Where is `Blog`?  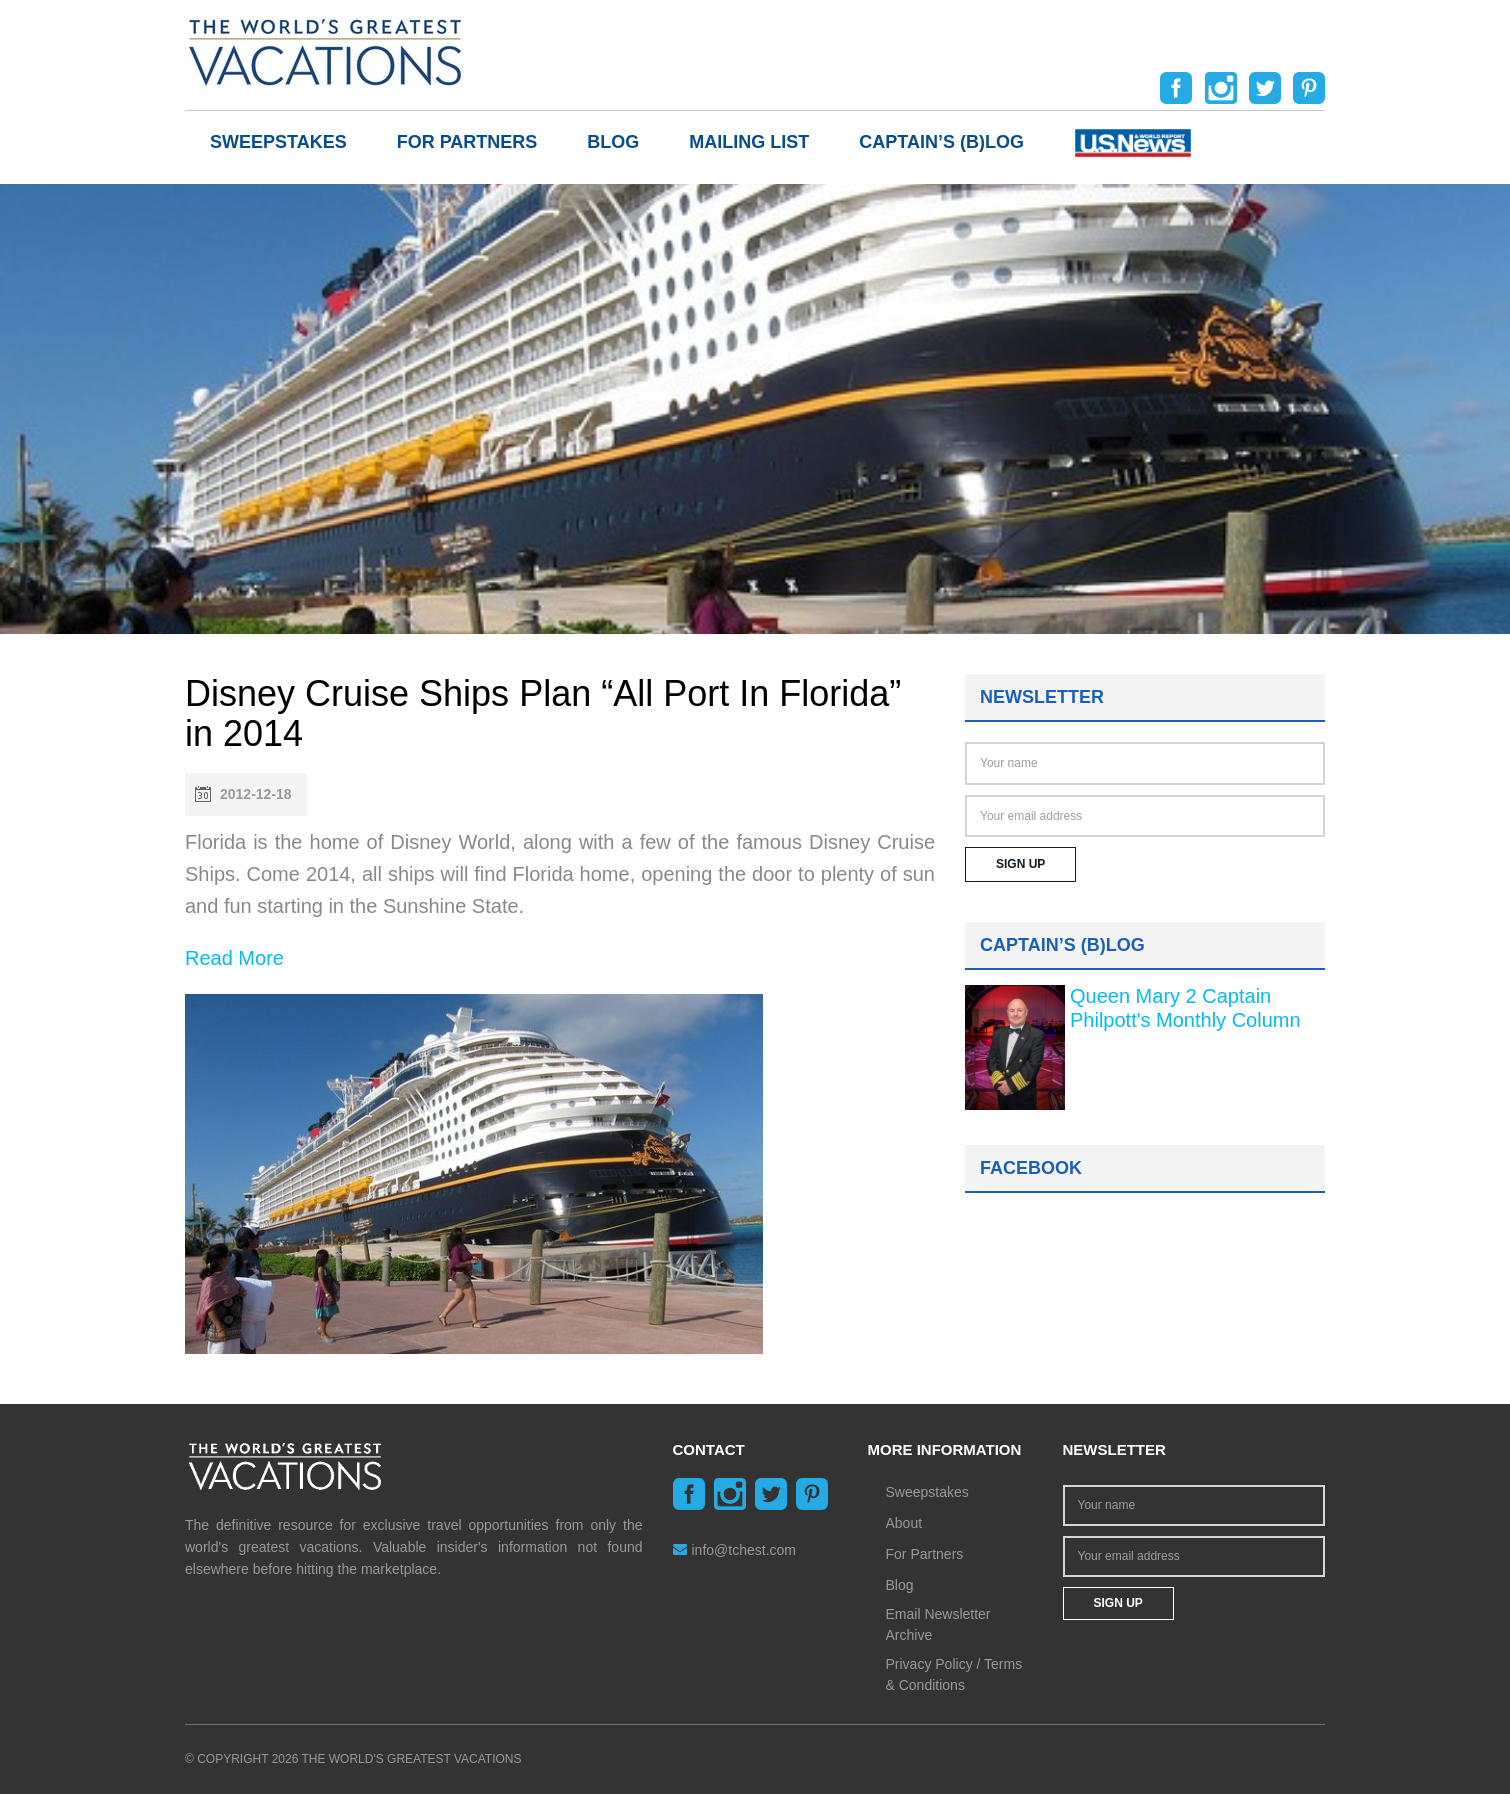
Blog is located at coordinates (613, 142).